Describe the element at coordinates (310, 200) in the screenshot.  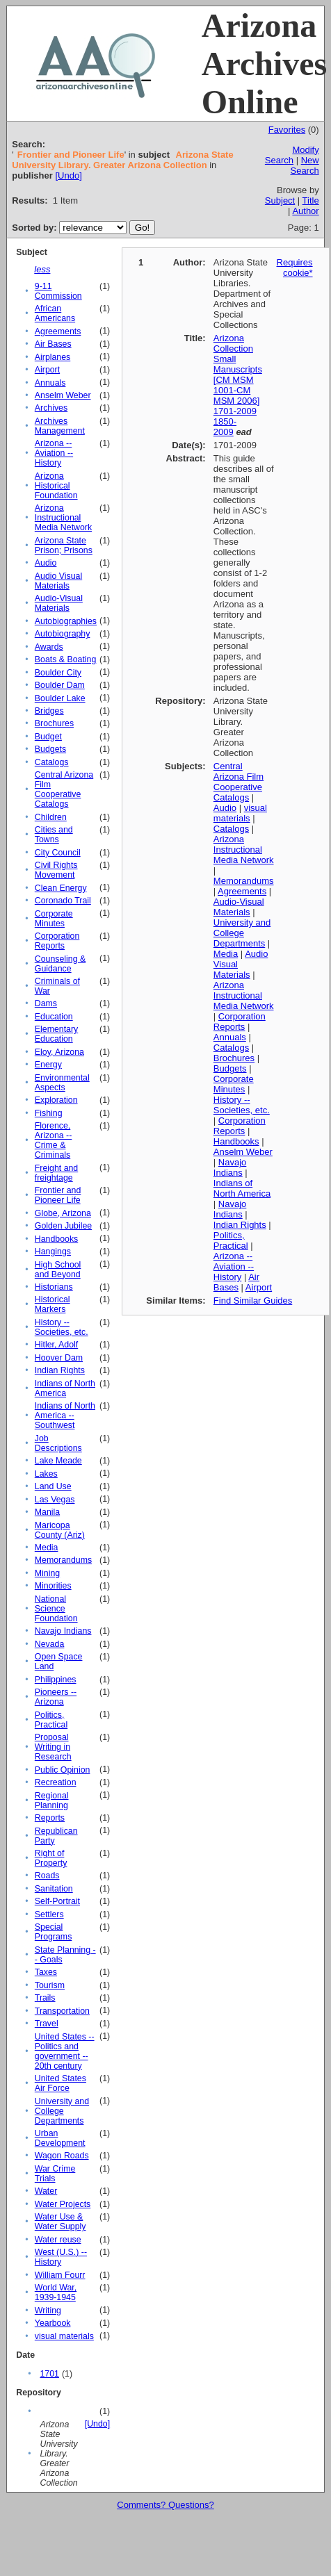
I see `Title` at that location.